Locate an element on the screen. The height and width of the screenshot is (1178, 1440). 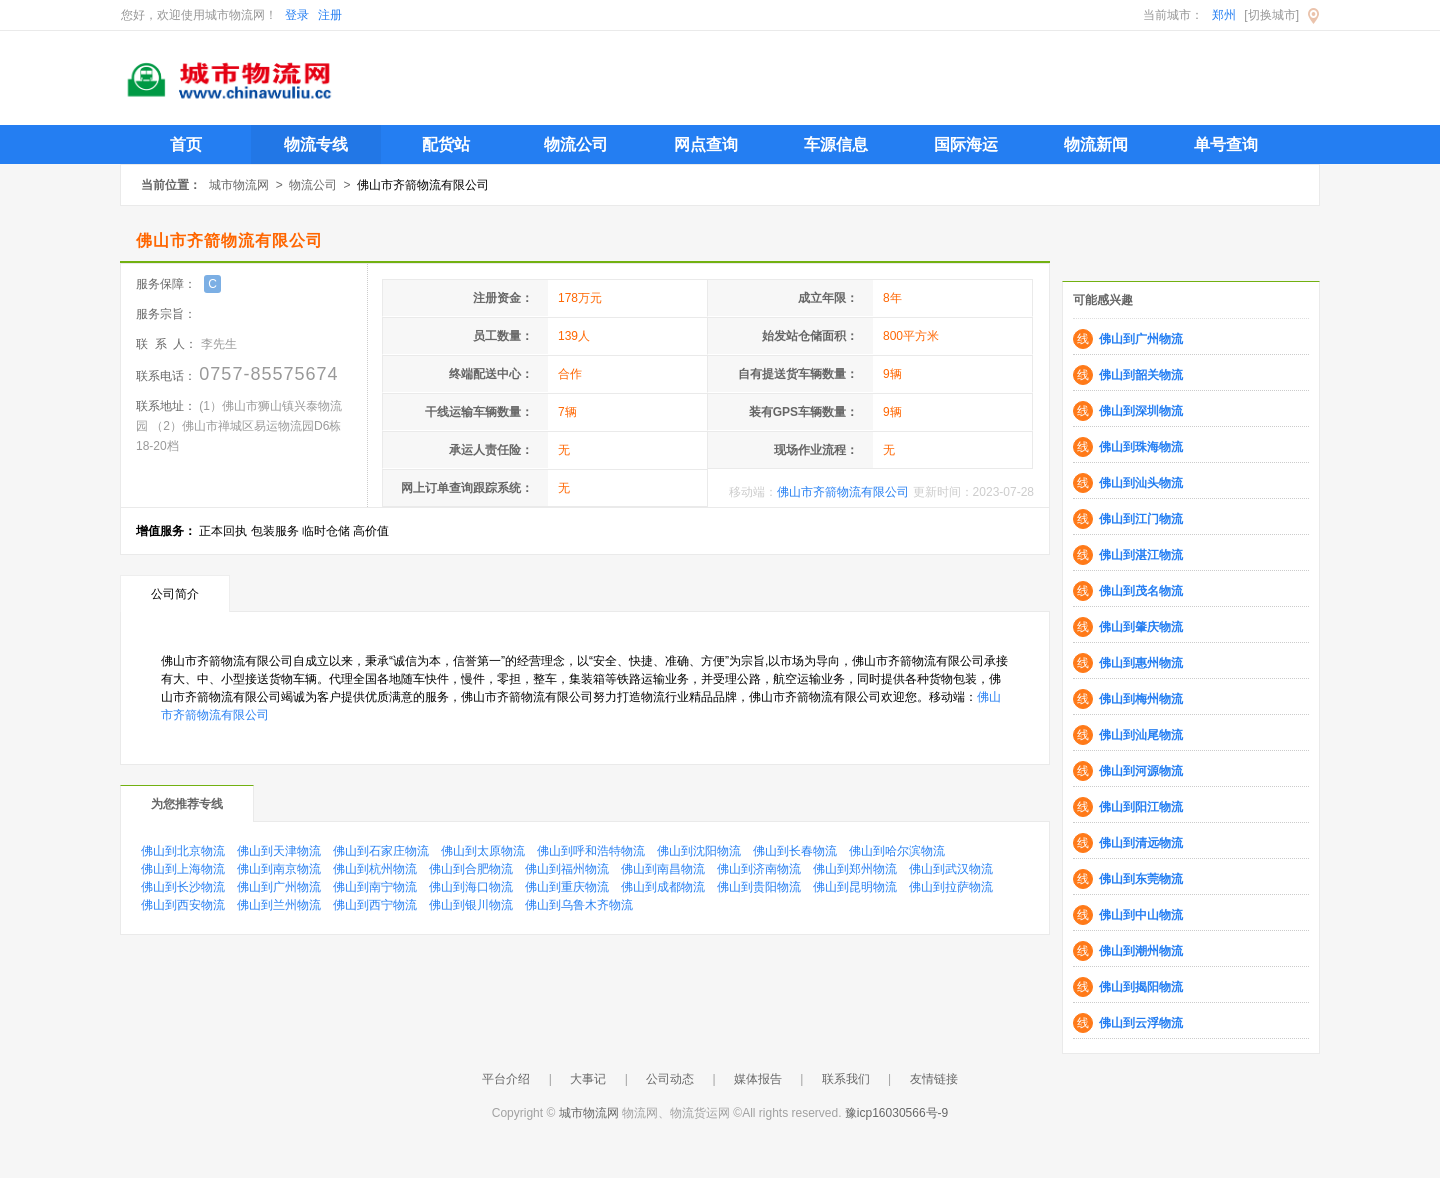
佛山到南昌物流 is located at coordinates (663, 869).